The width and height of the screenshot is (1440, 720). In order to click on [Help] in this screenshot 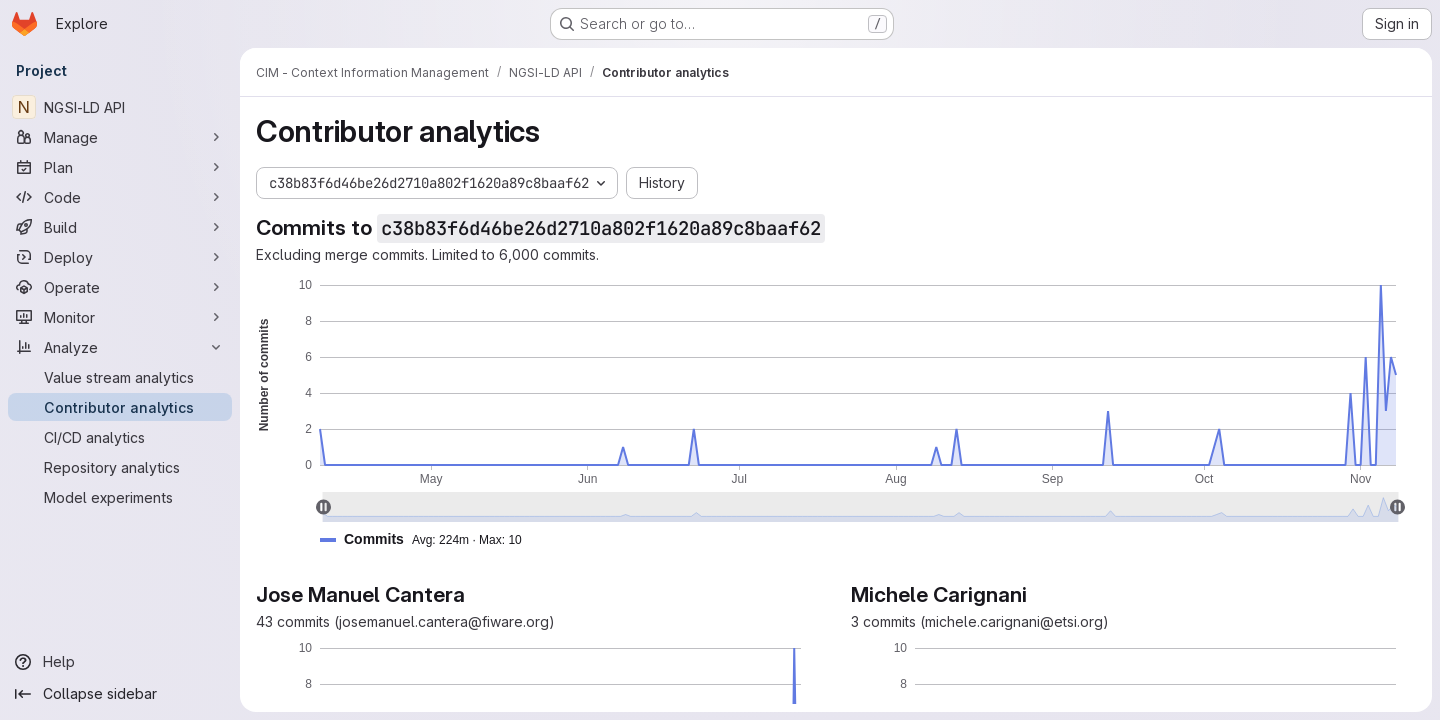, I will do `click(120, 662)`.